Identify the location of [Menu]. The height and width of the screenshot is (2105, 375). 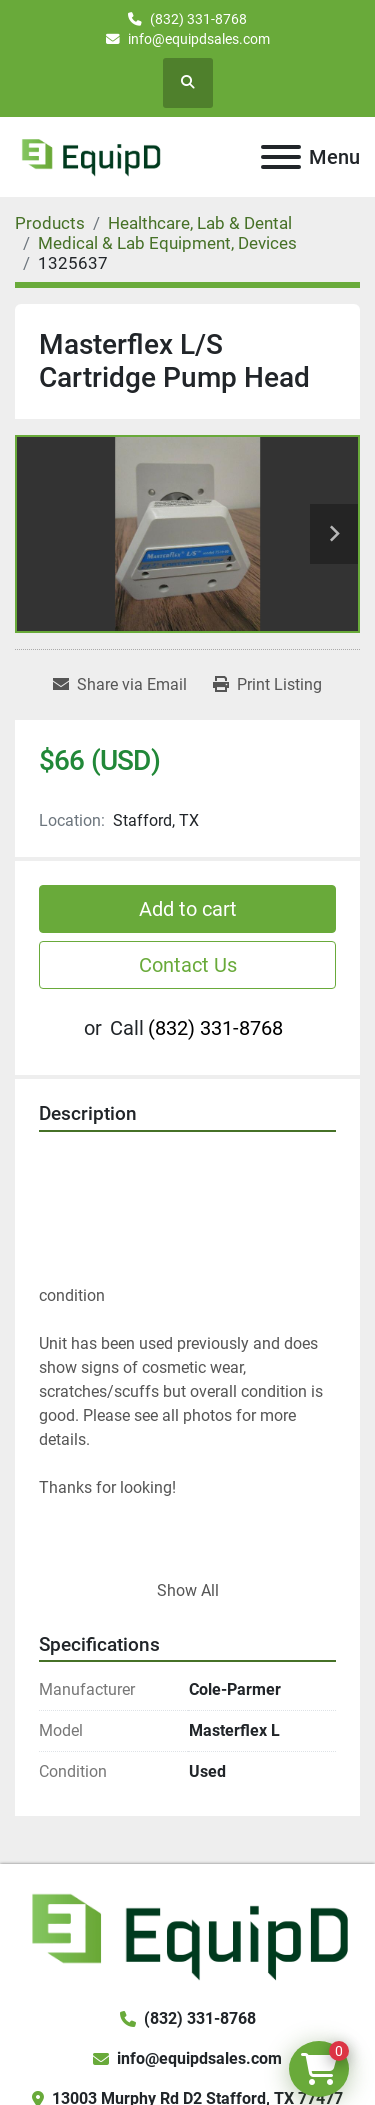
(281, 157).